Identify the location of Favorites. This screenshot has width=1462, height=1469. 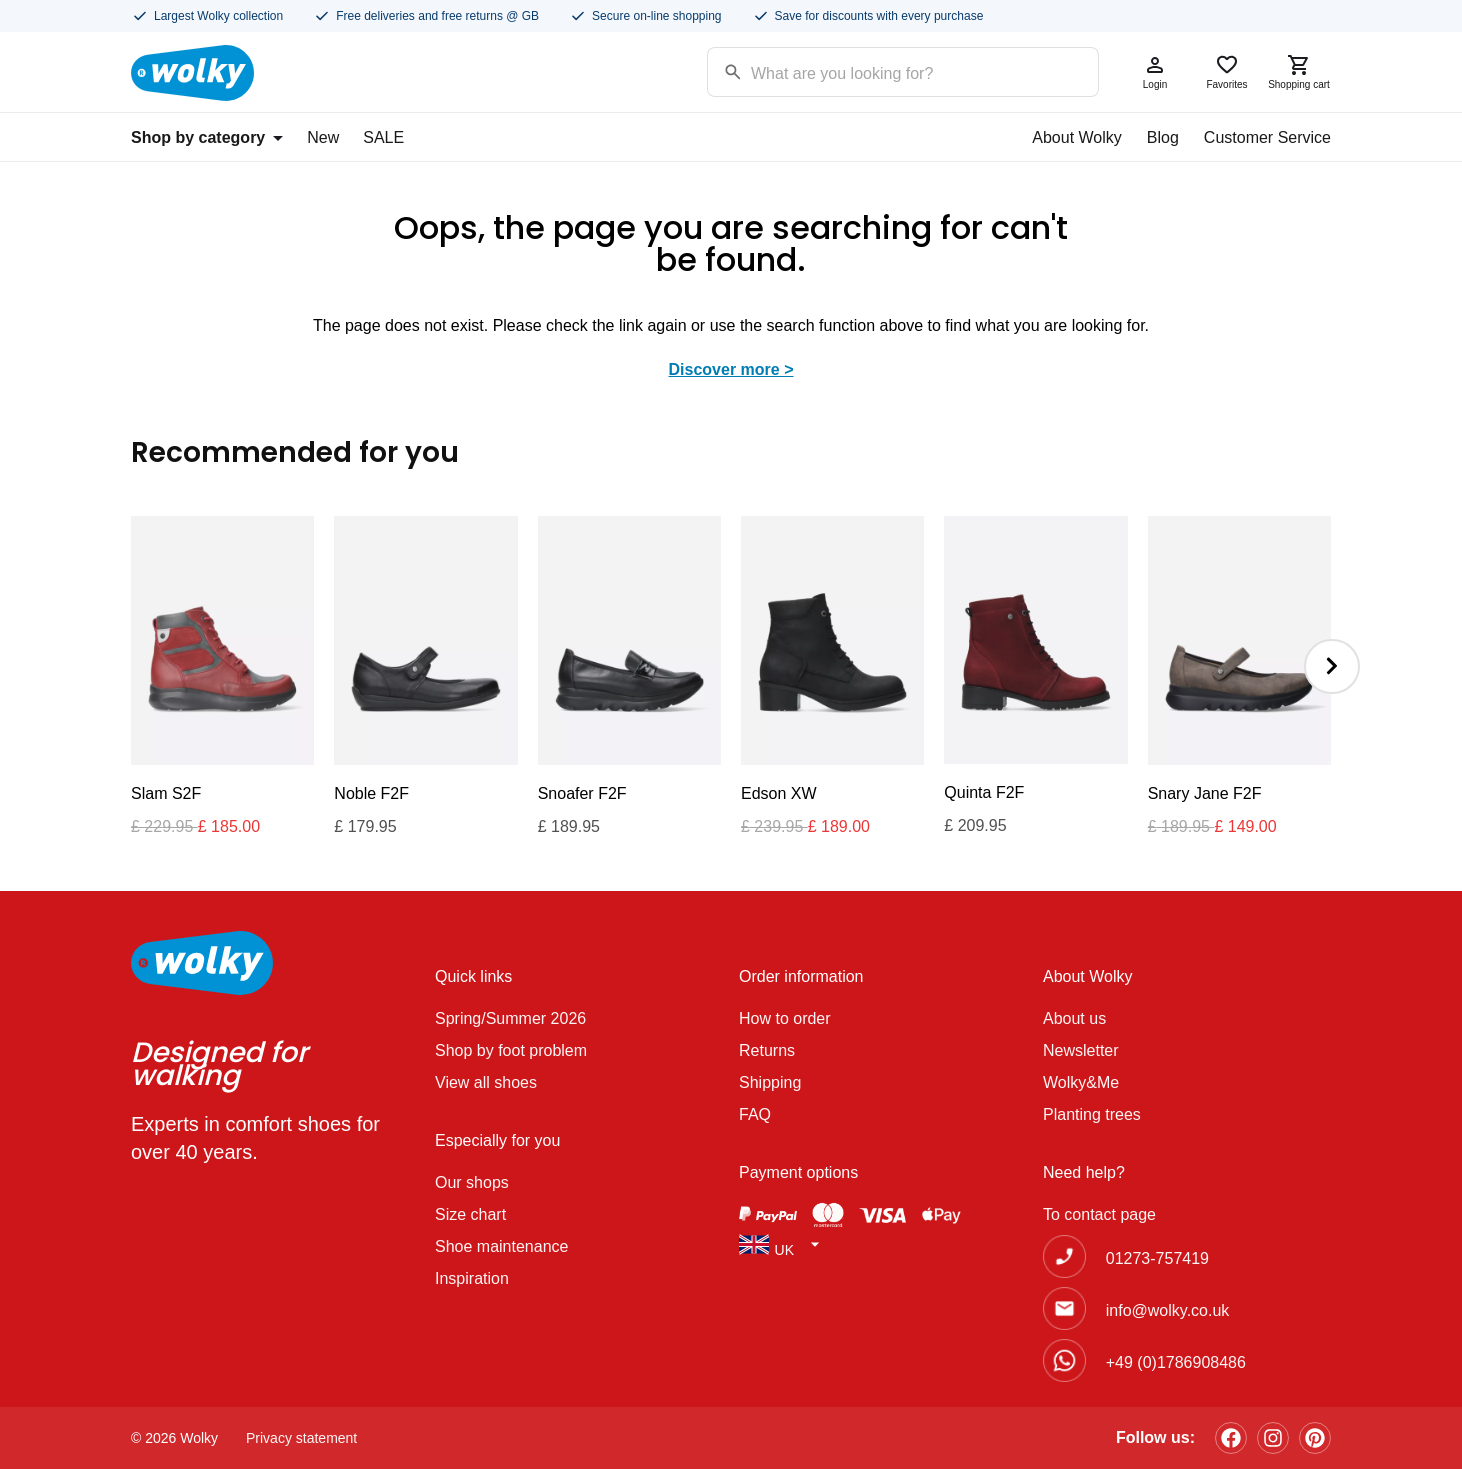
(1227, 71).